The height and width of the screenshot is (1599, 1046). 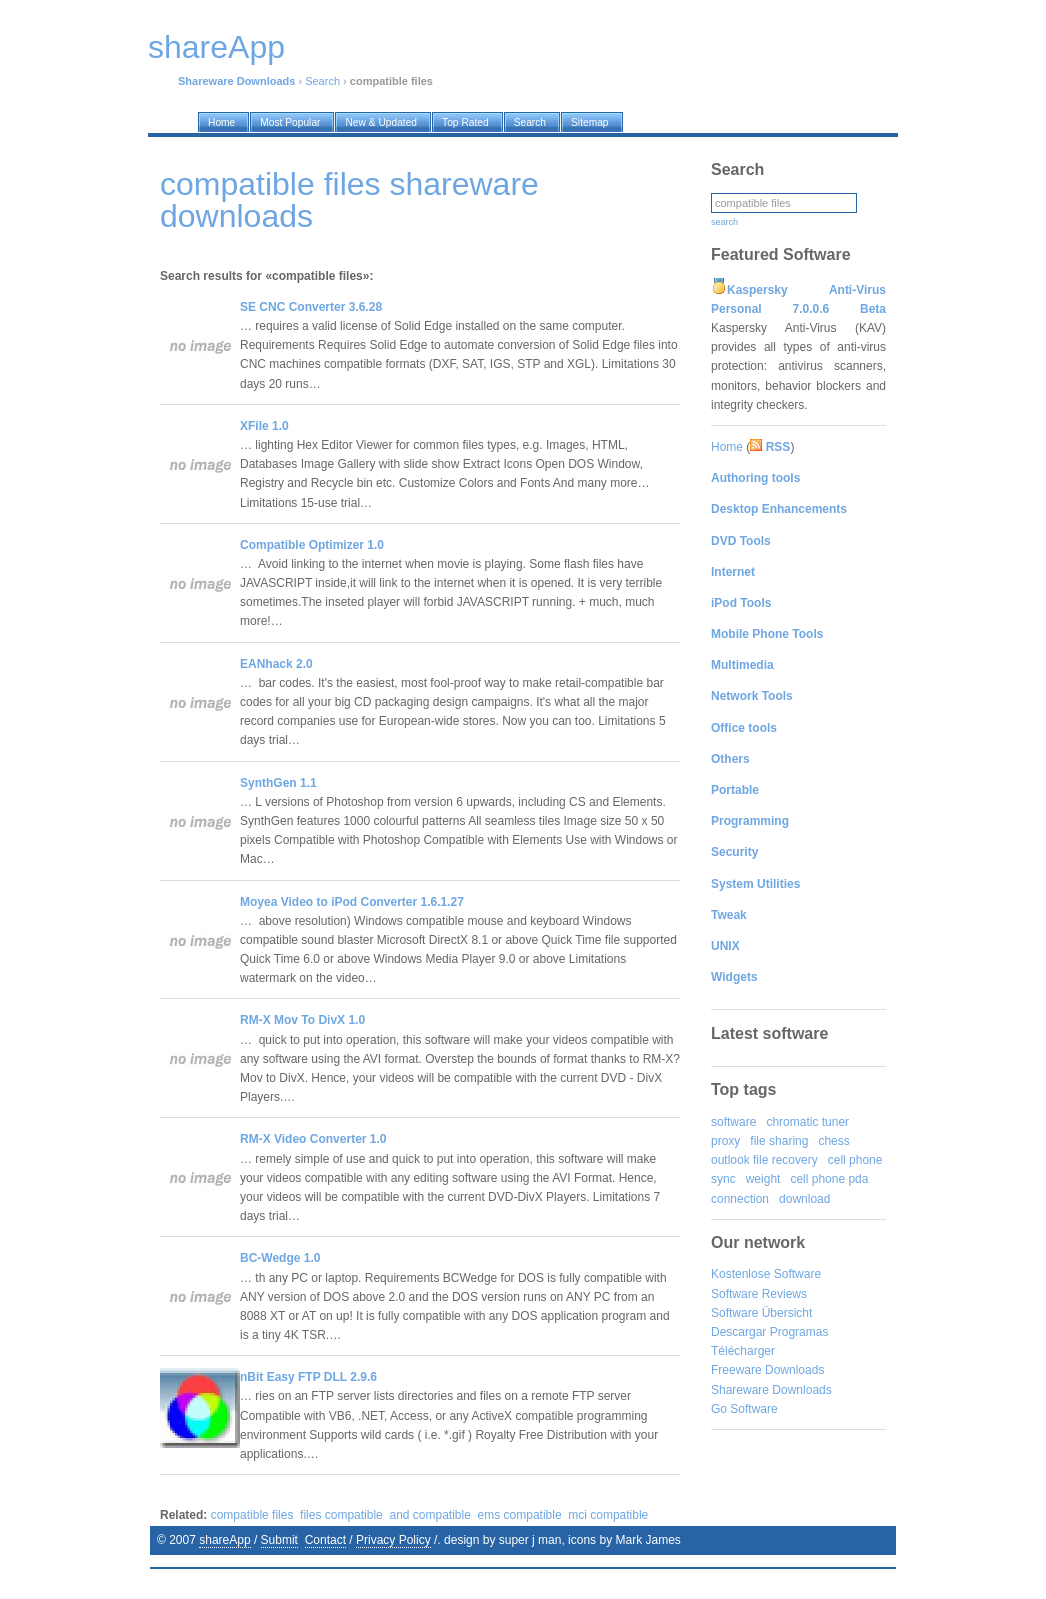 What do you see at coordinates (725, 1141) in the screenshot?
I see `proxy` at bounding box center [725, 1141].